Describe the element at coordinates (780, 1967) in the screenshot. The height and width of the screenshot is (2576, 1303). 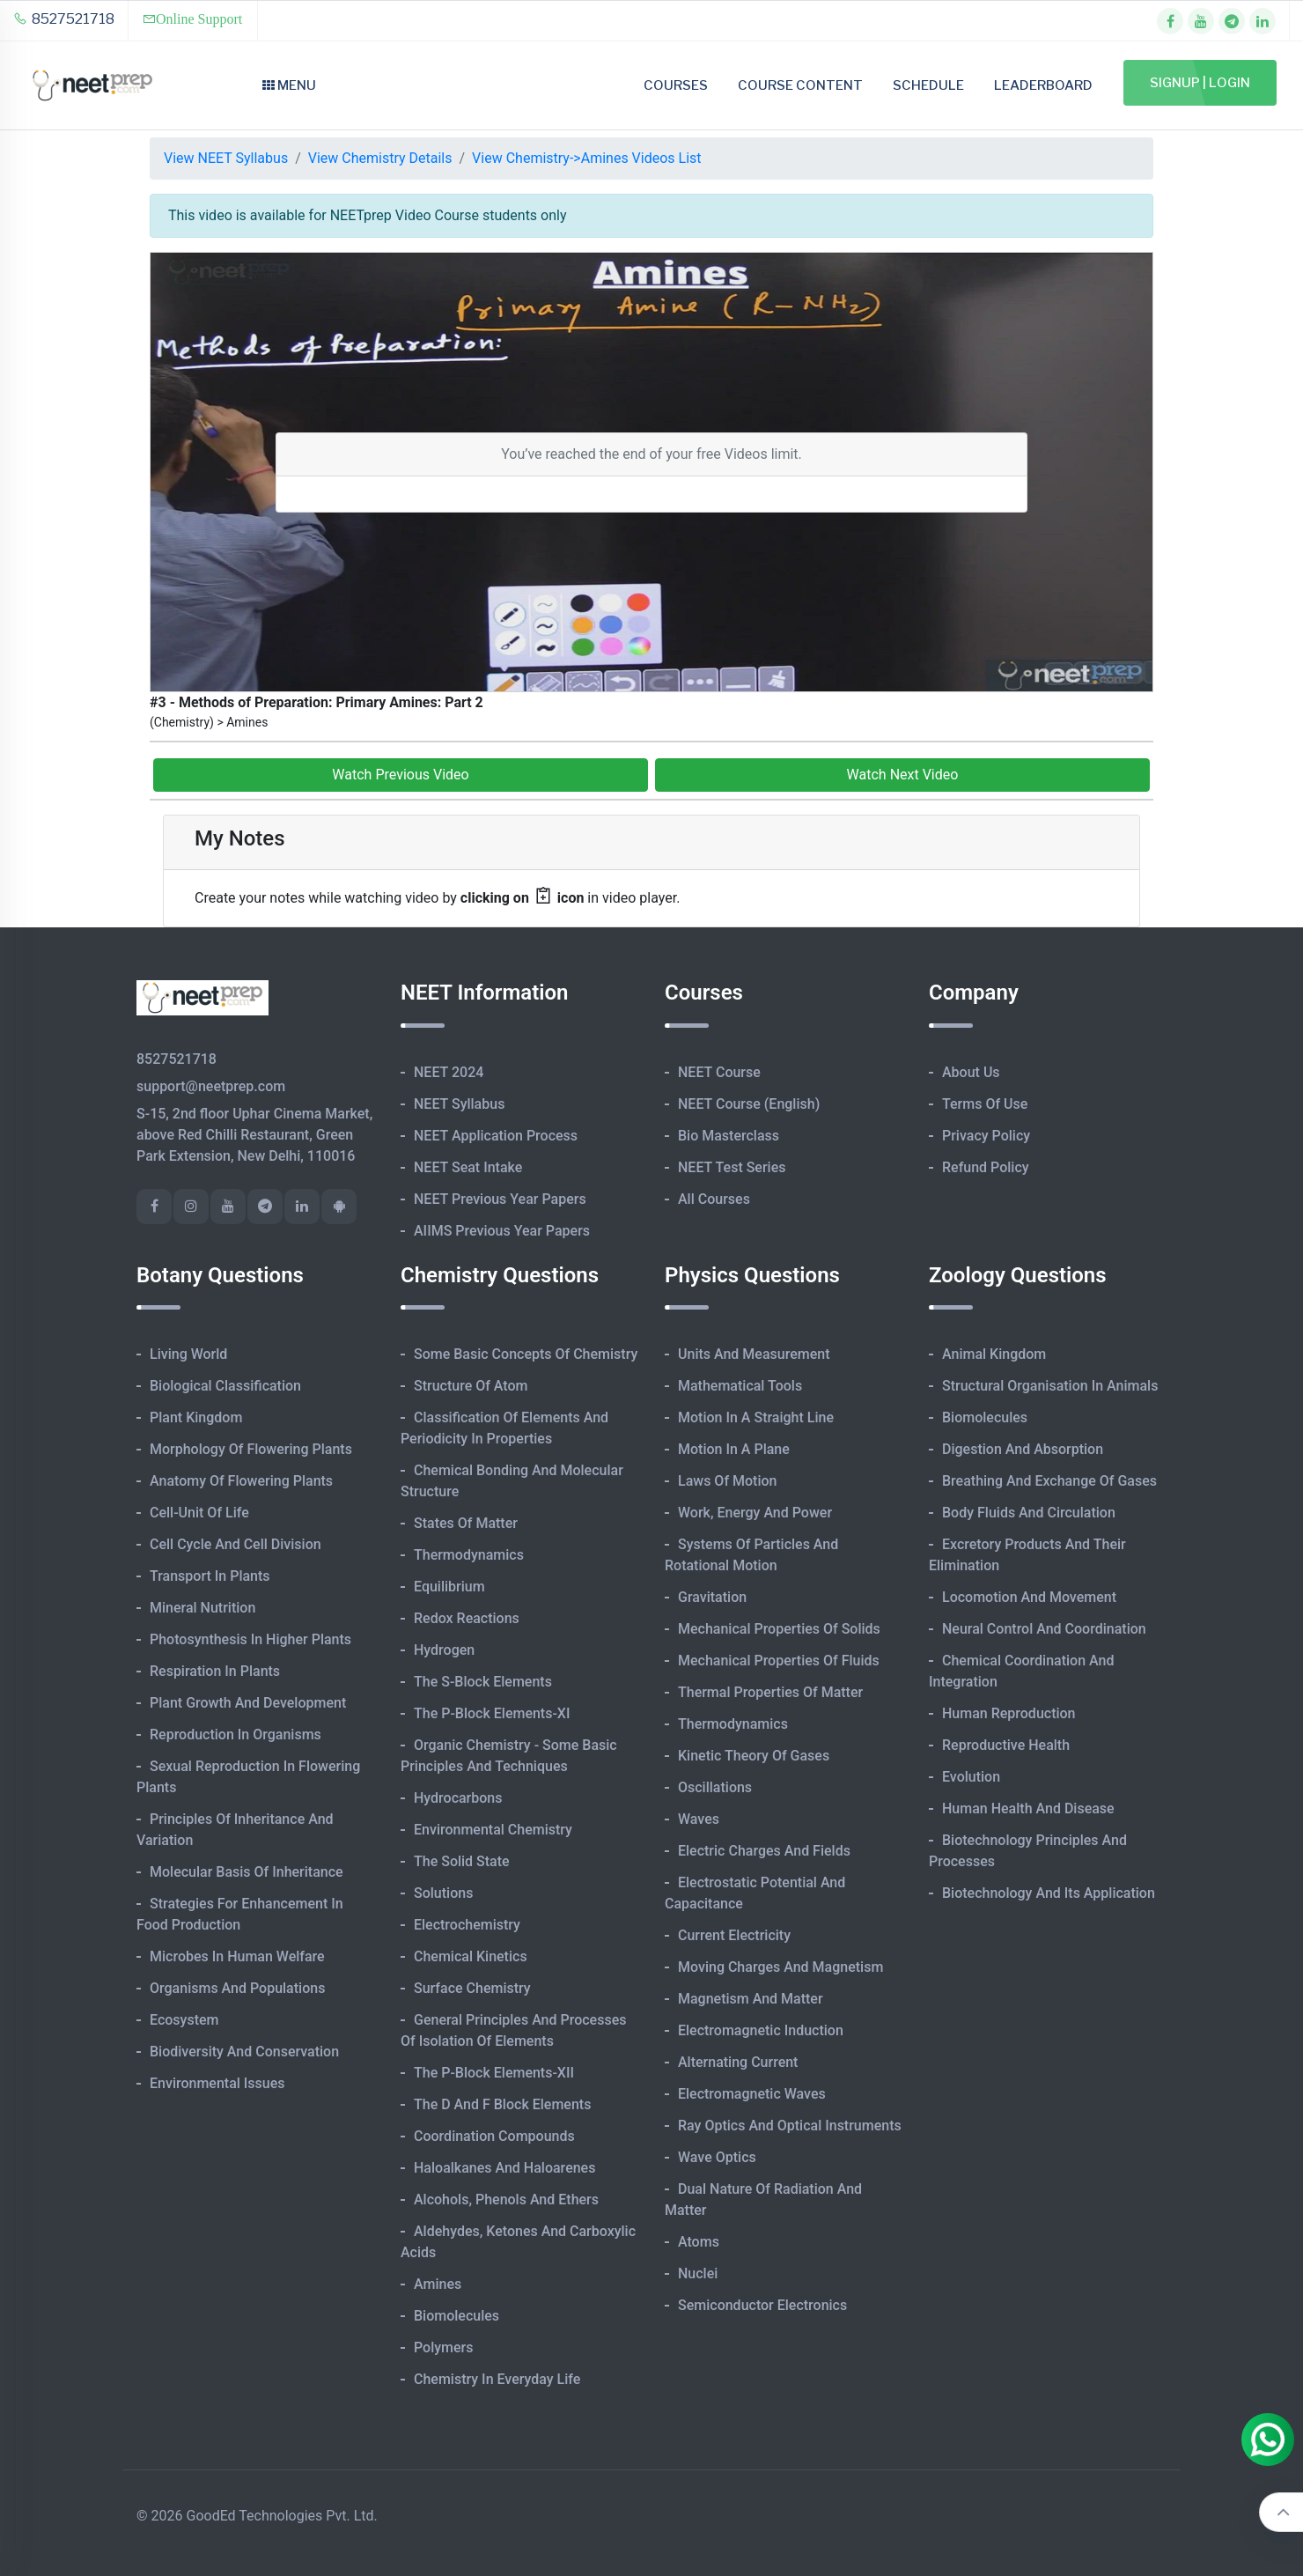
I see `Moving Charges and Magnetism` at that location.